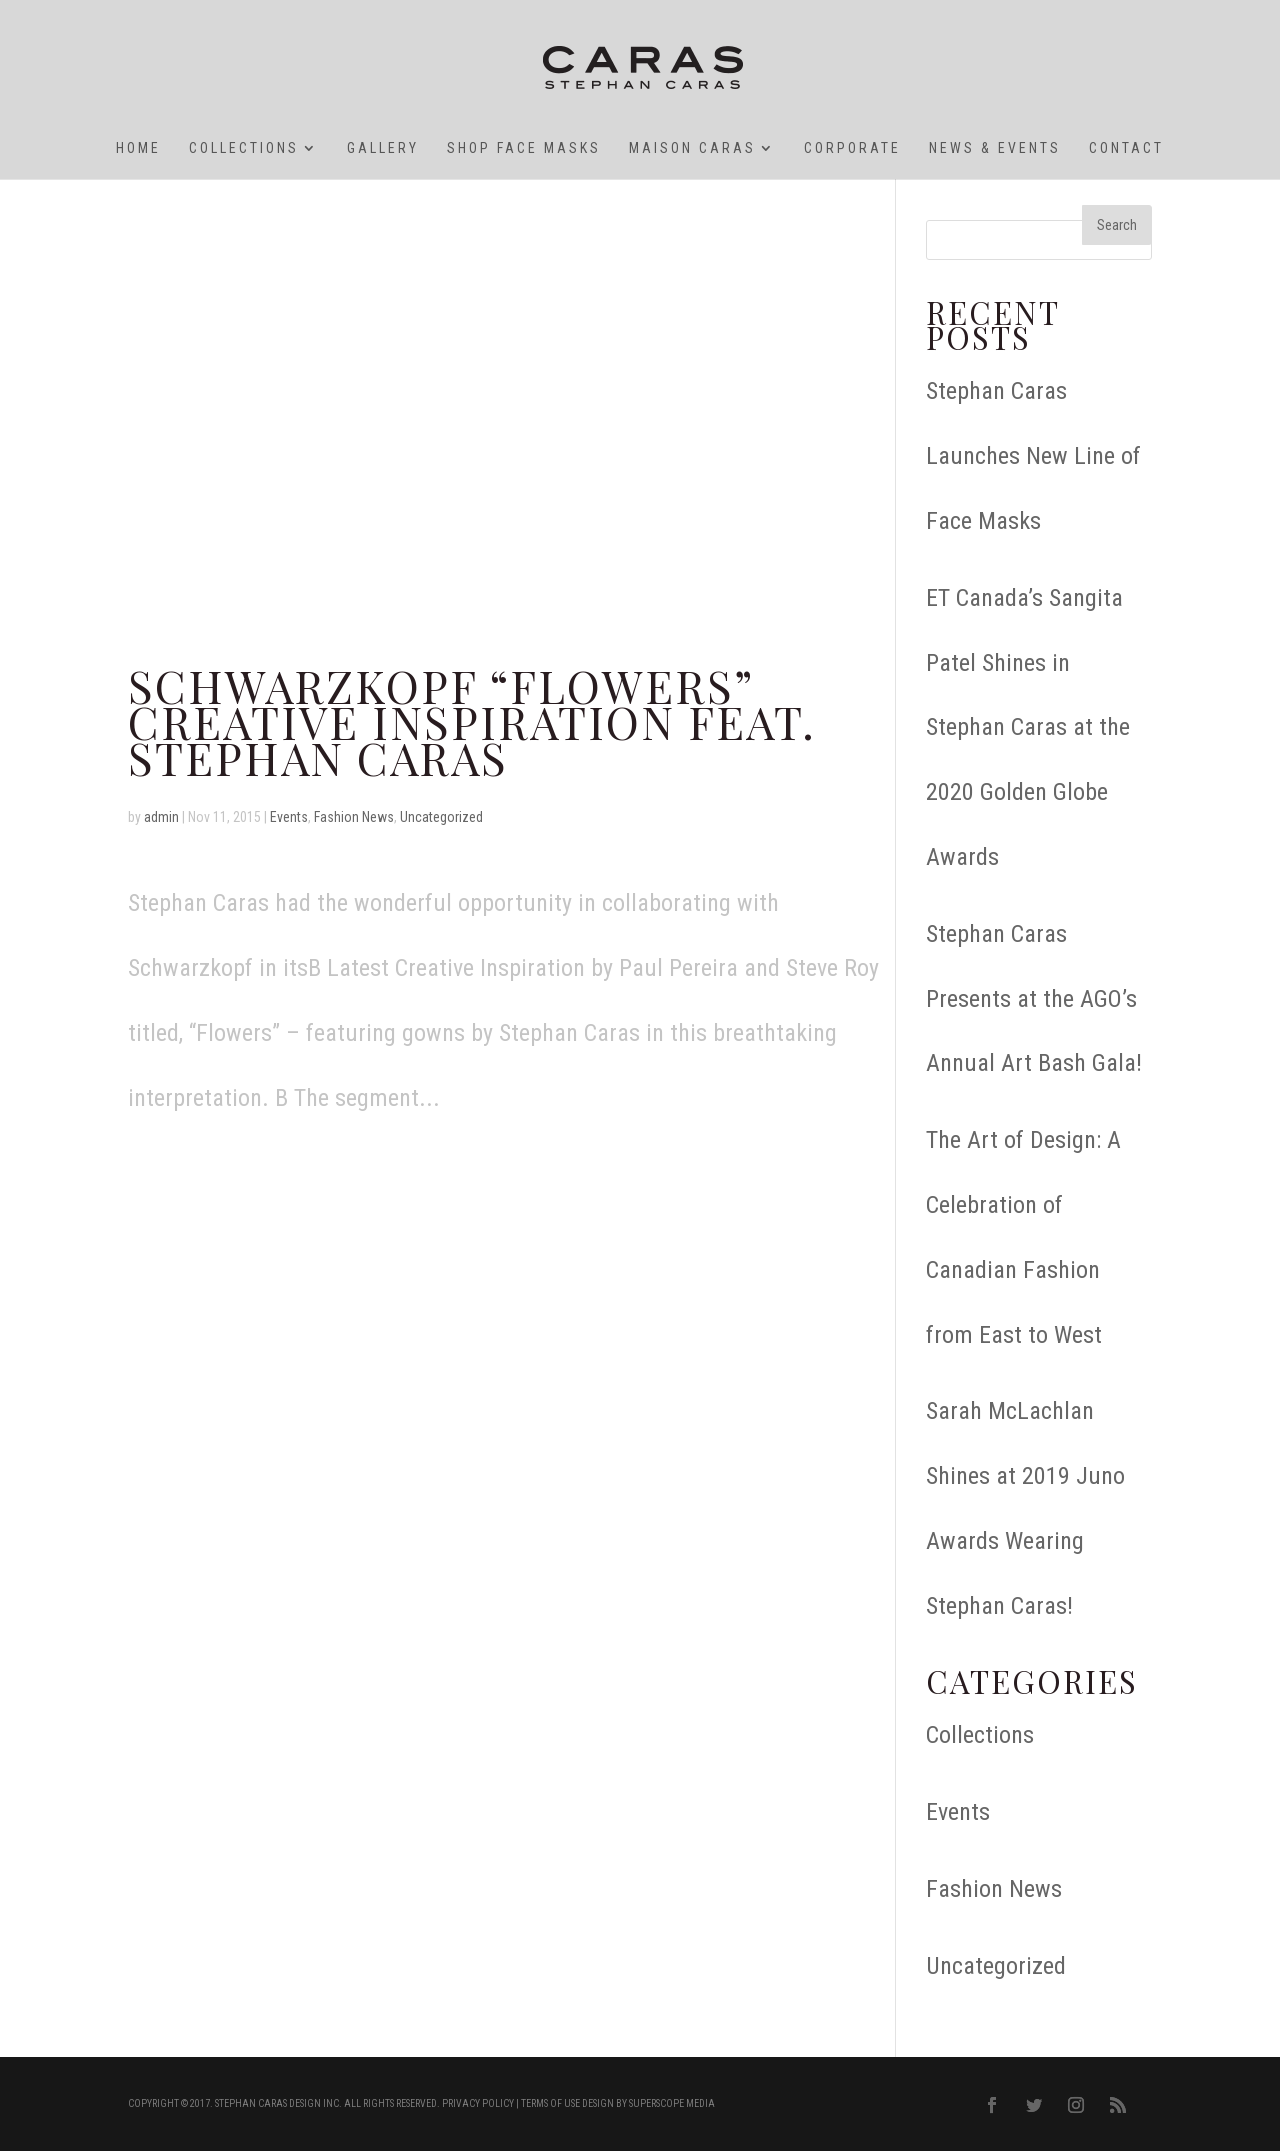 The image size is (1280, 2151). Describe the element at coordinates (244, 148) in the screenshot. I see `Collections` at that location.